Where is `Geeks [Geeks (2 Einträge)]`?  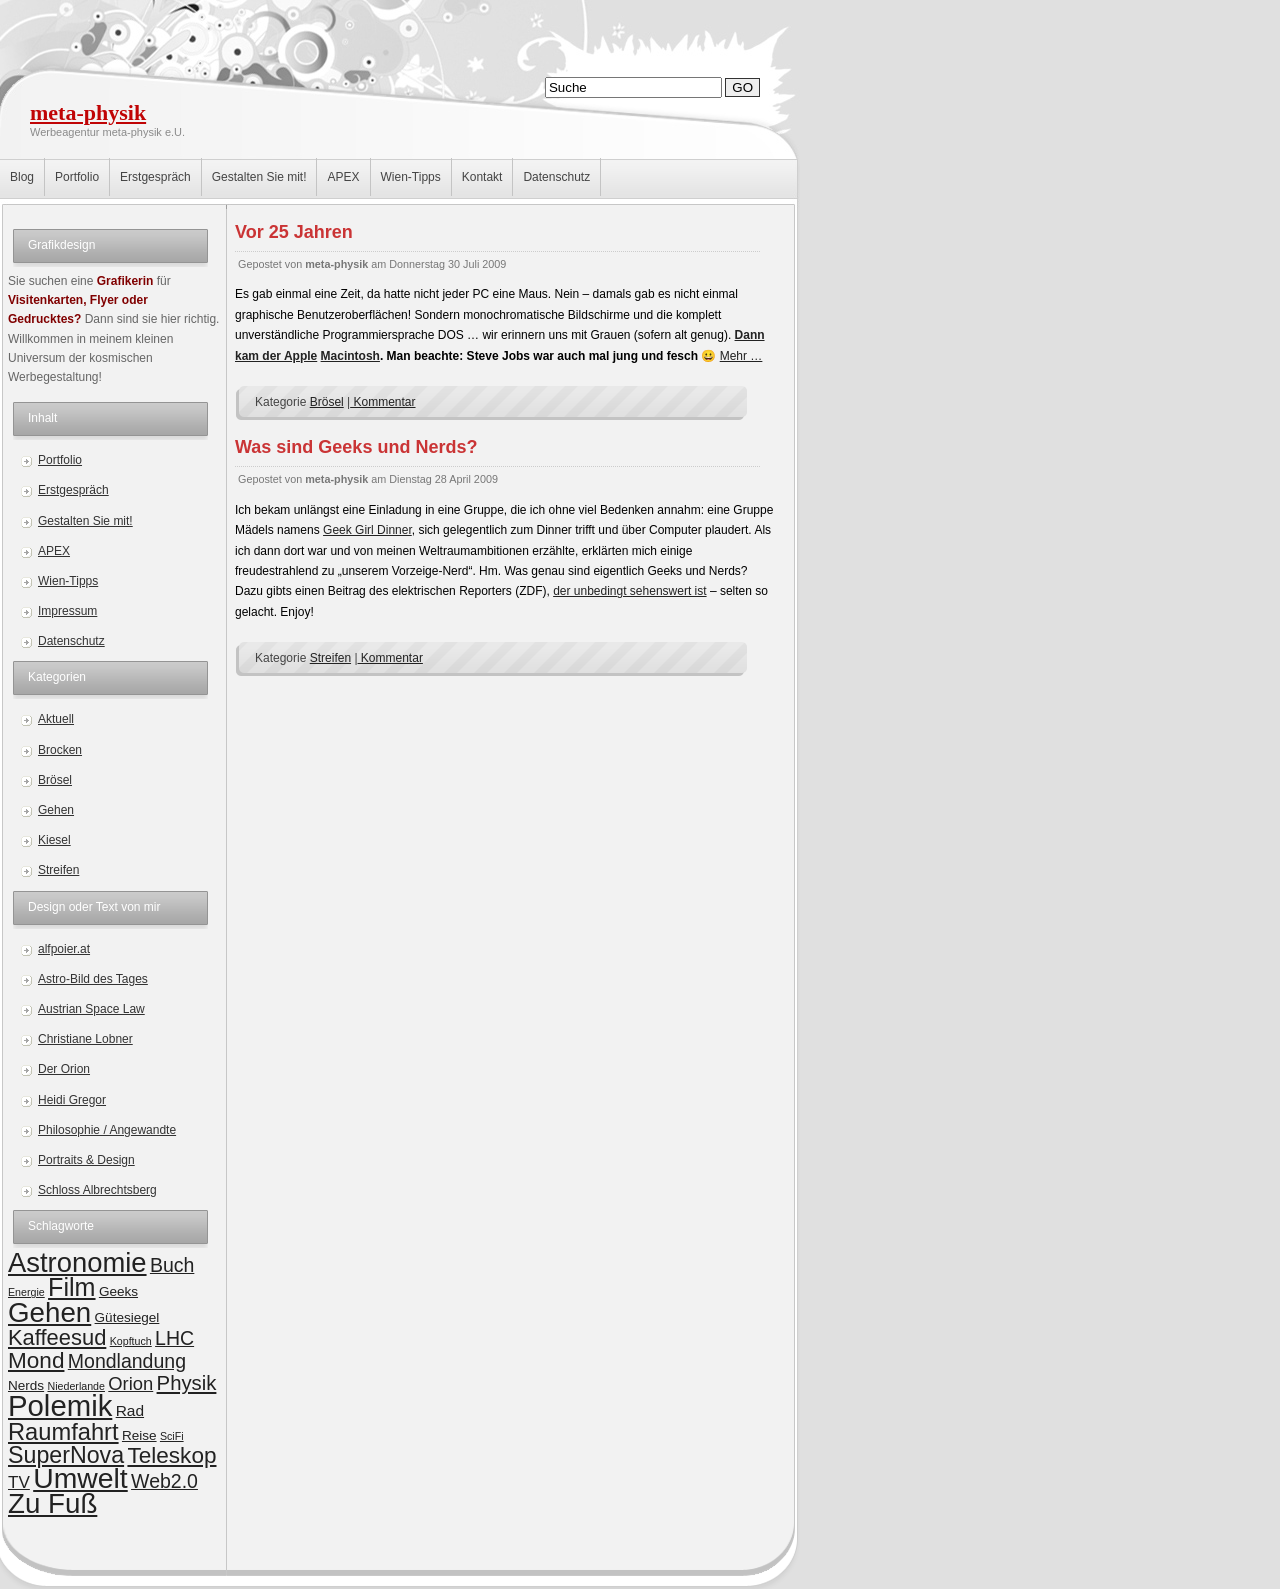 Geeks [Geeks (2 Einträge)] is located at coordinates (118, 1291).